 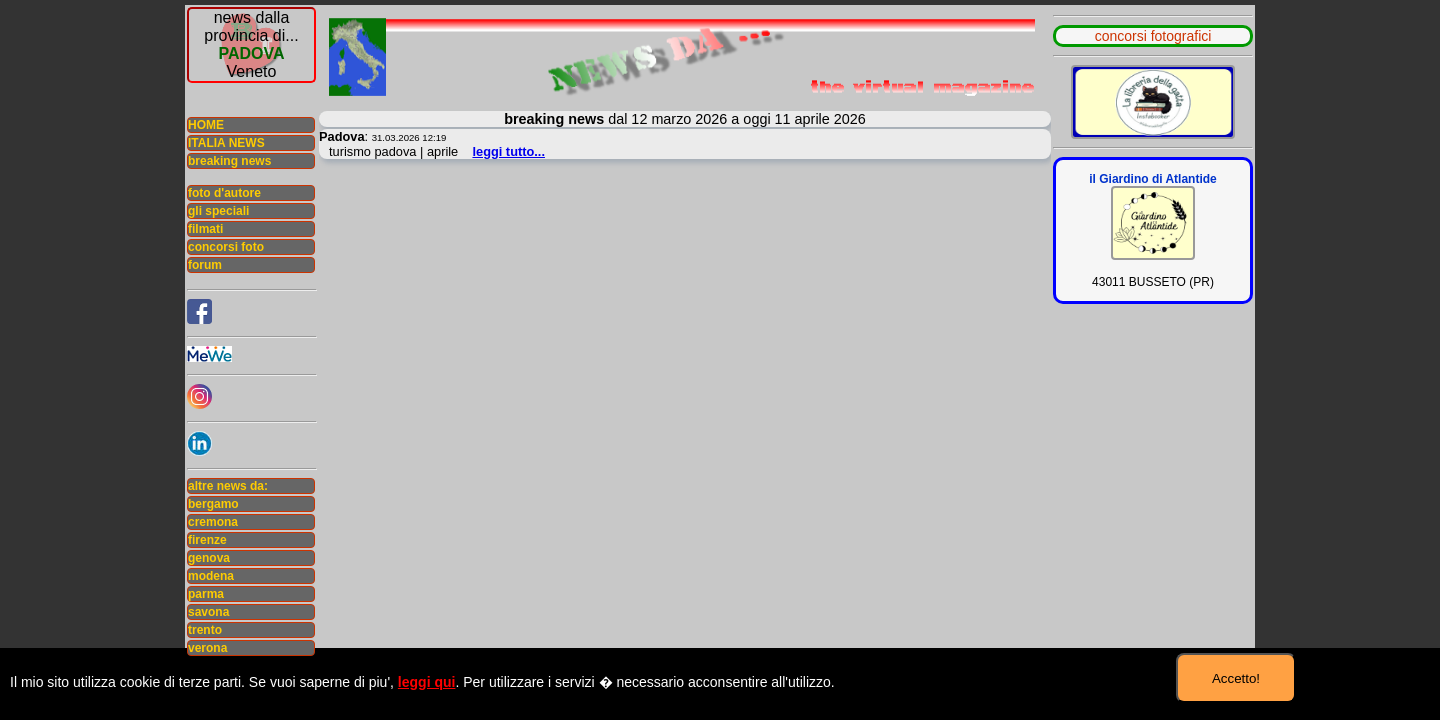 I want to click on leggi qui, so click(x=427, y=682).